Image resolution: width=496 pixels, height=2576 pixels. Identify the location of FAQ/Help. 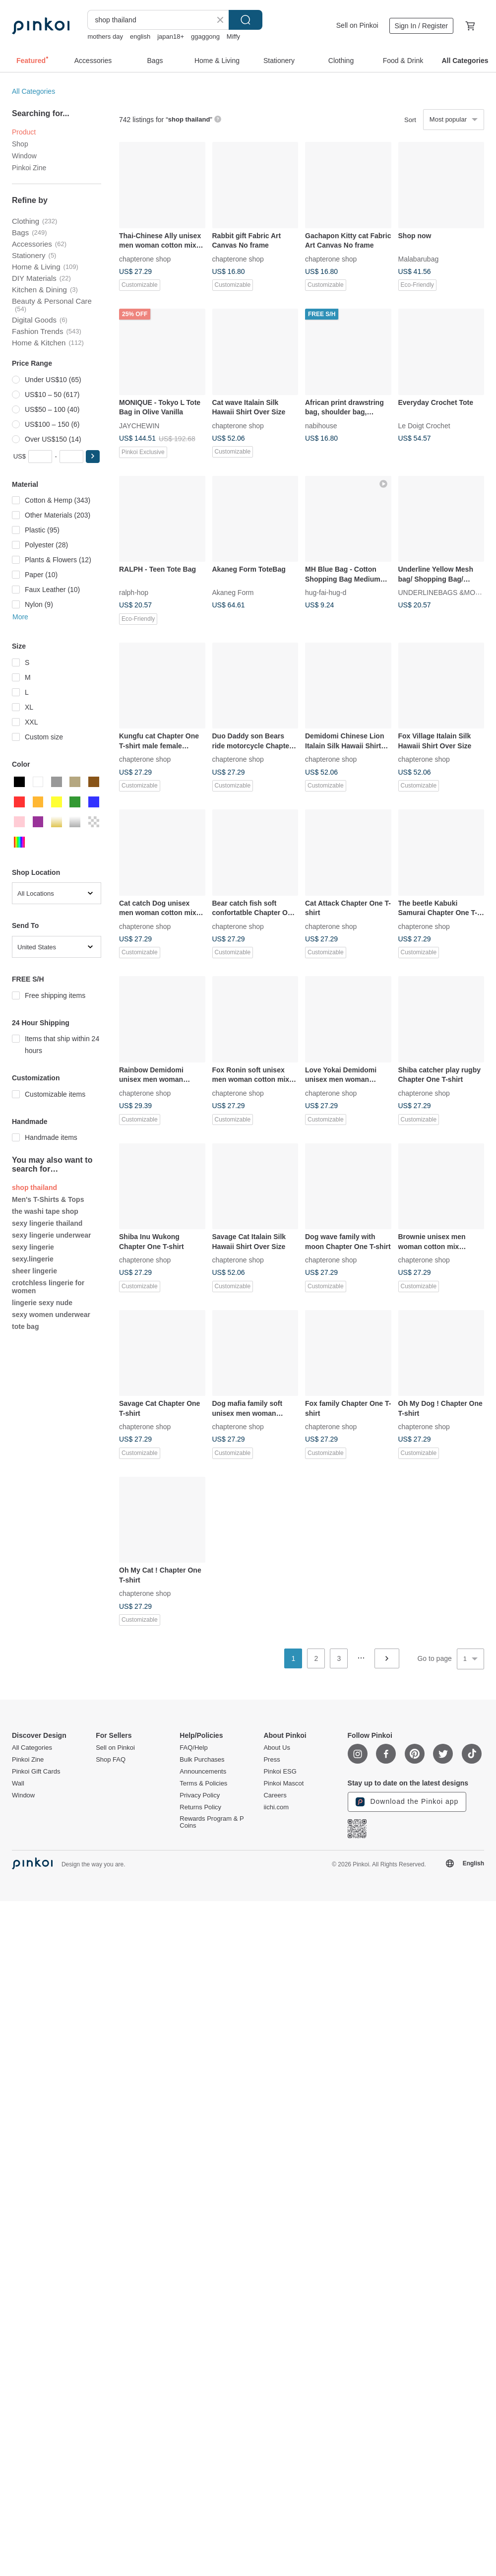
(193, 1747).